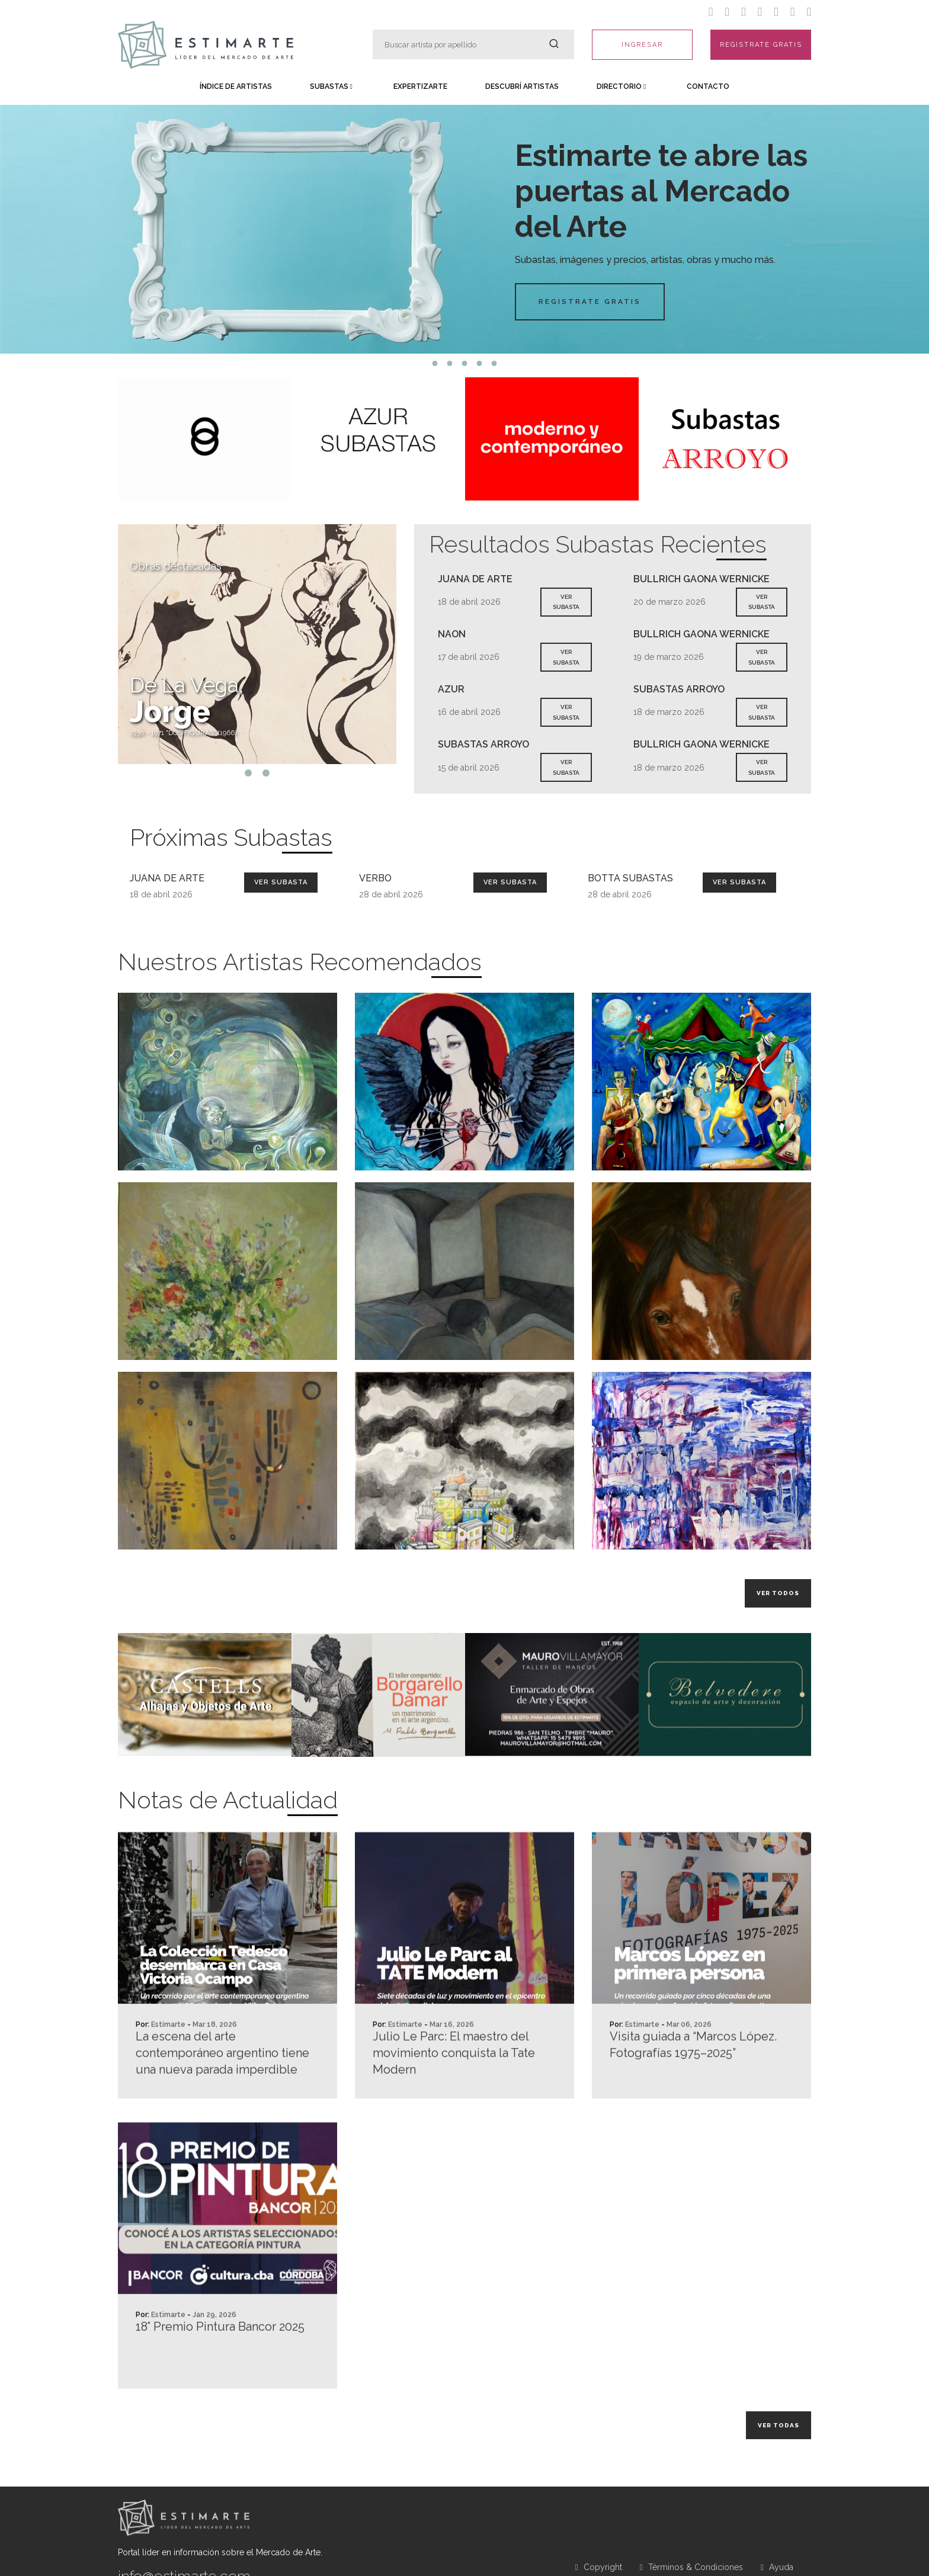  I want to click on Ver Subasta, so click(280, 882).